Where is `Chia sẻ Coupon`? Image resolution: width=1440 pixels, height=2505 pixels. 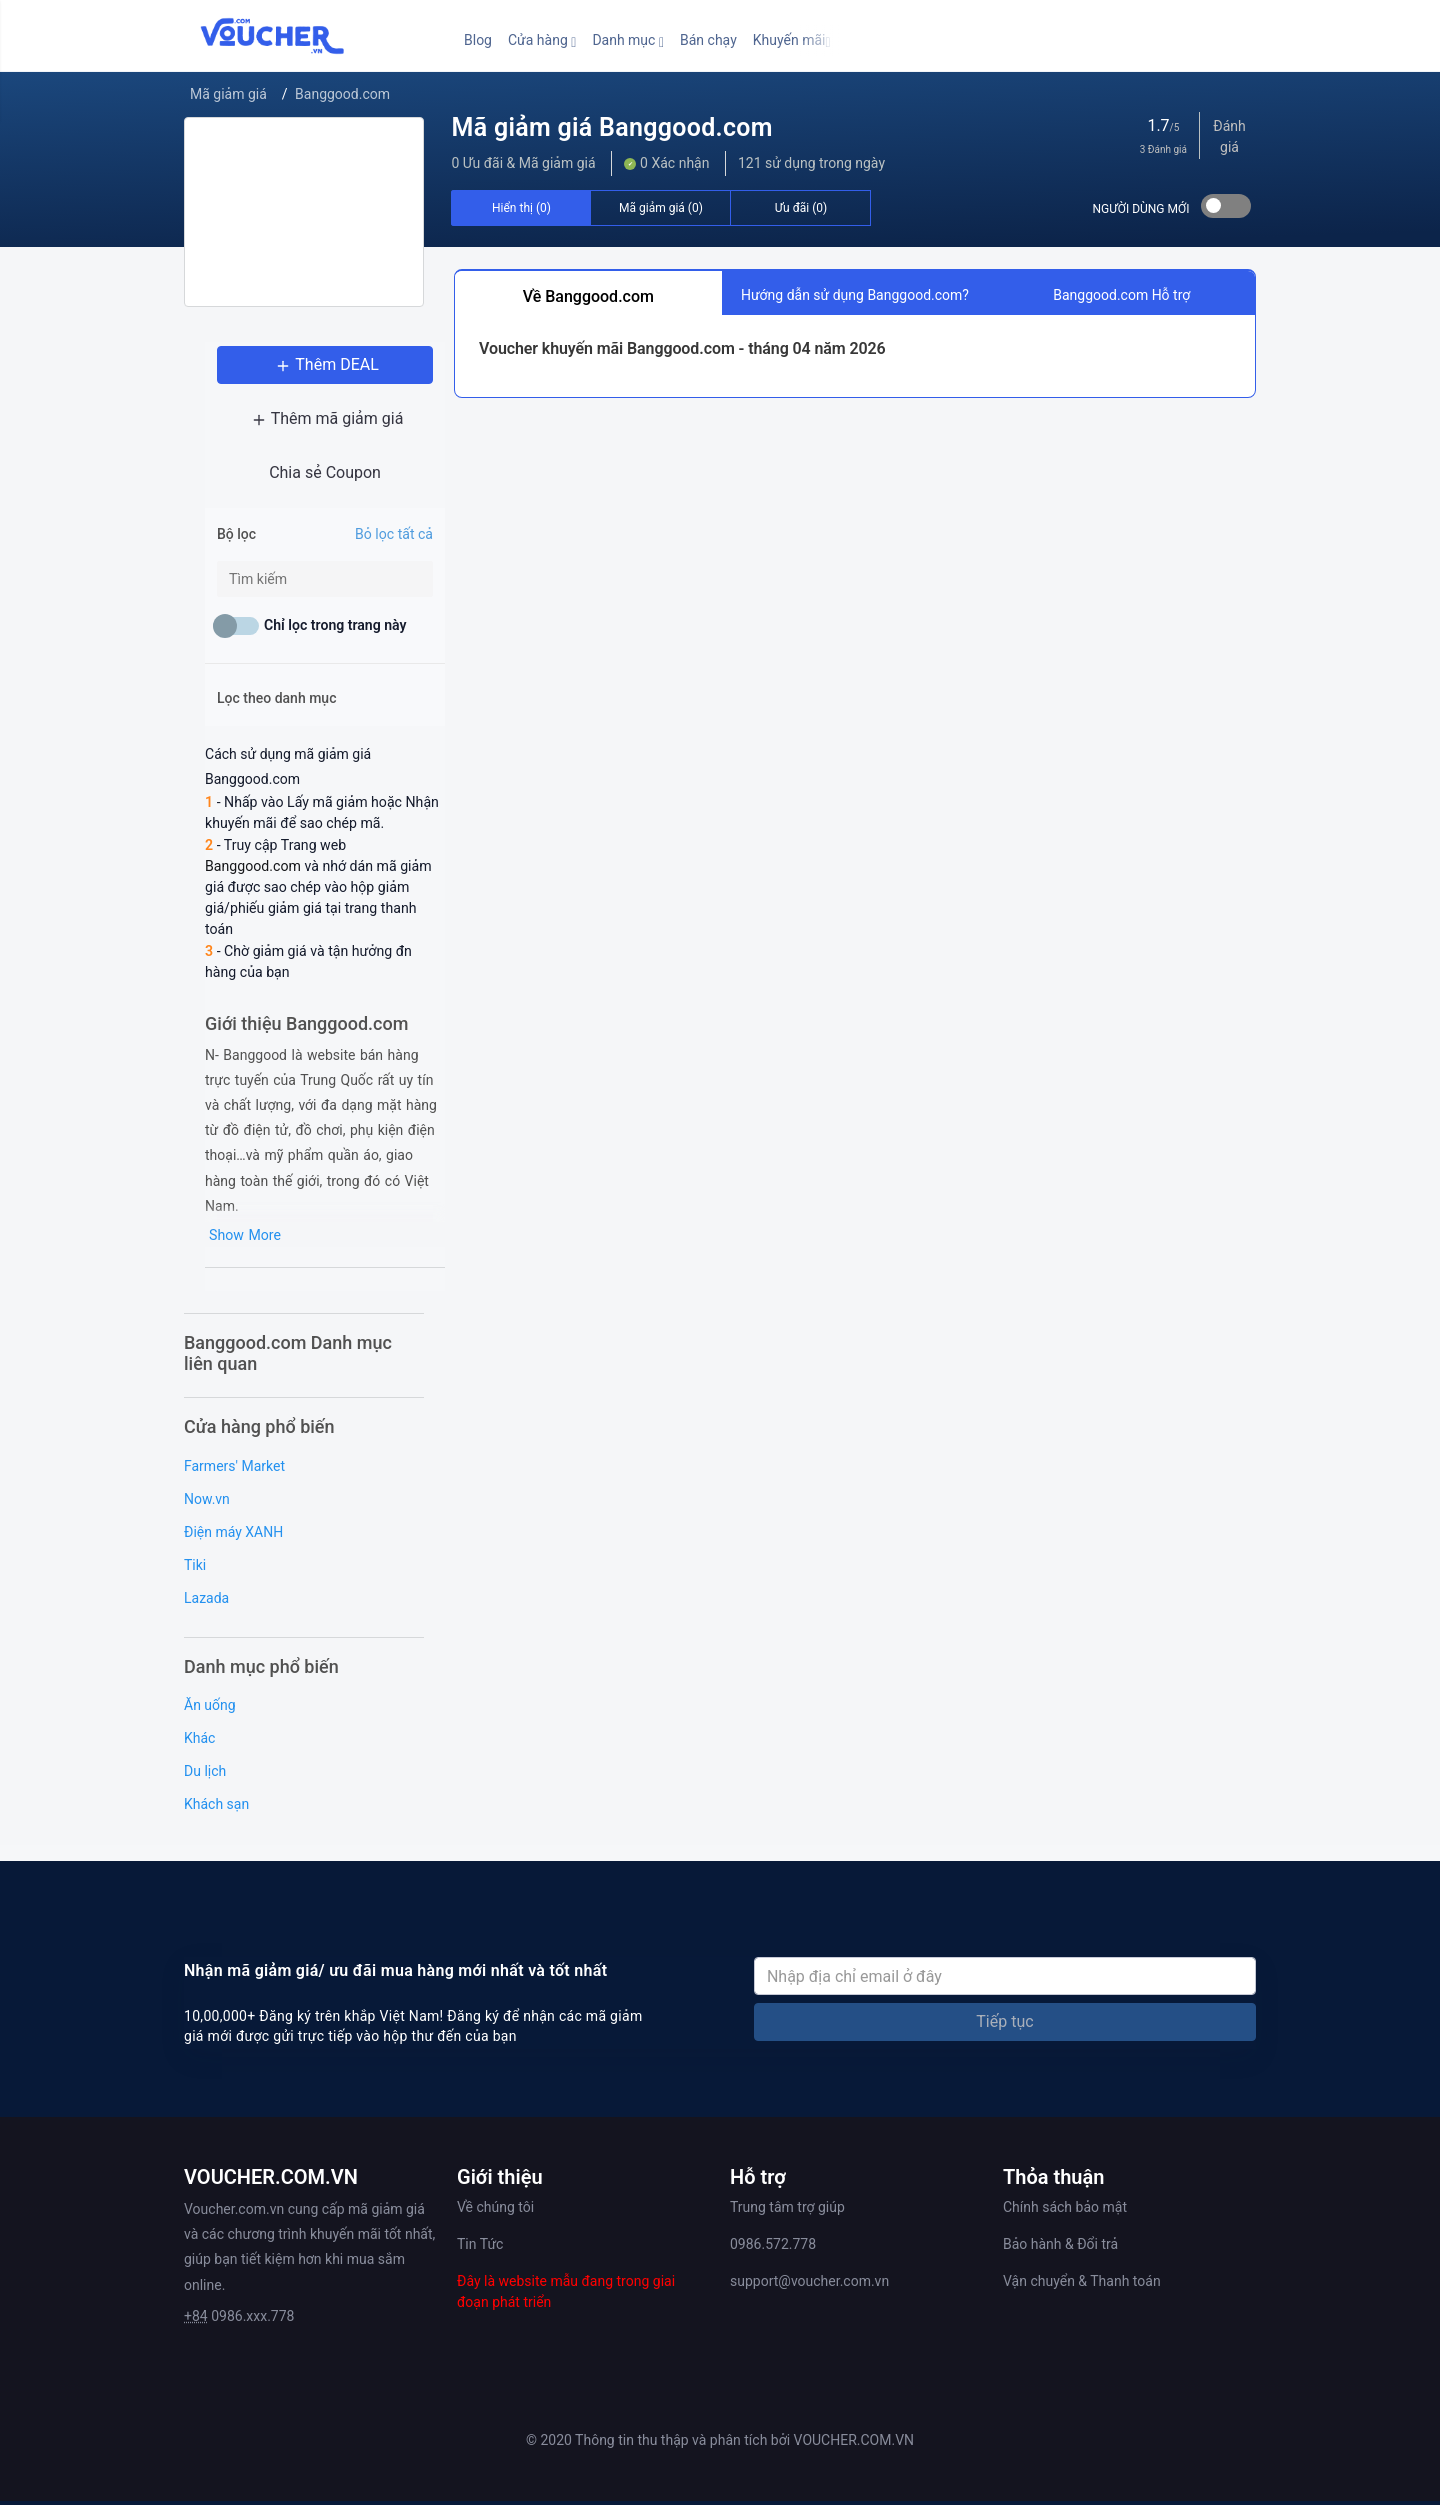 Chia sẻ Coupon is located at coordinates (304, 475).